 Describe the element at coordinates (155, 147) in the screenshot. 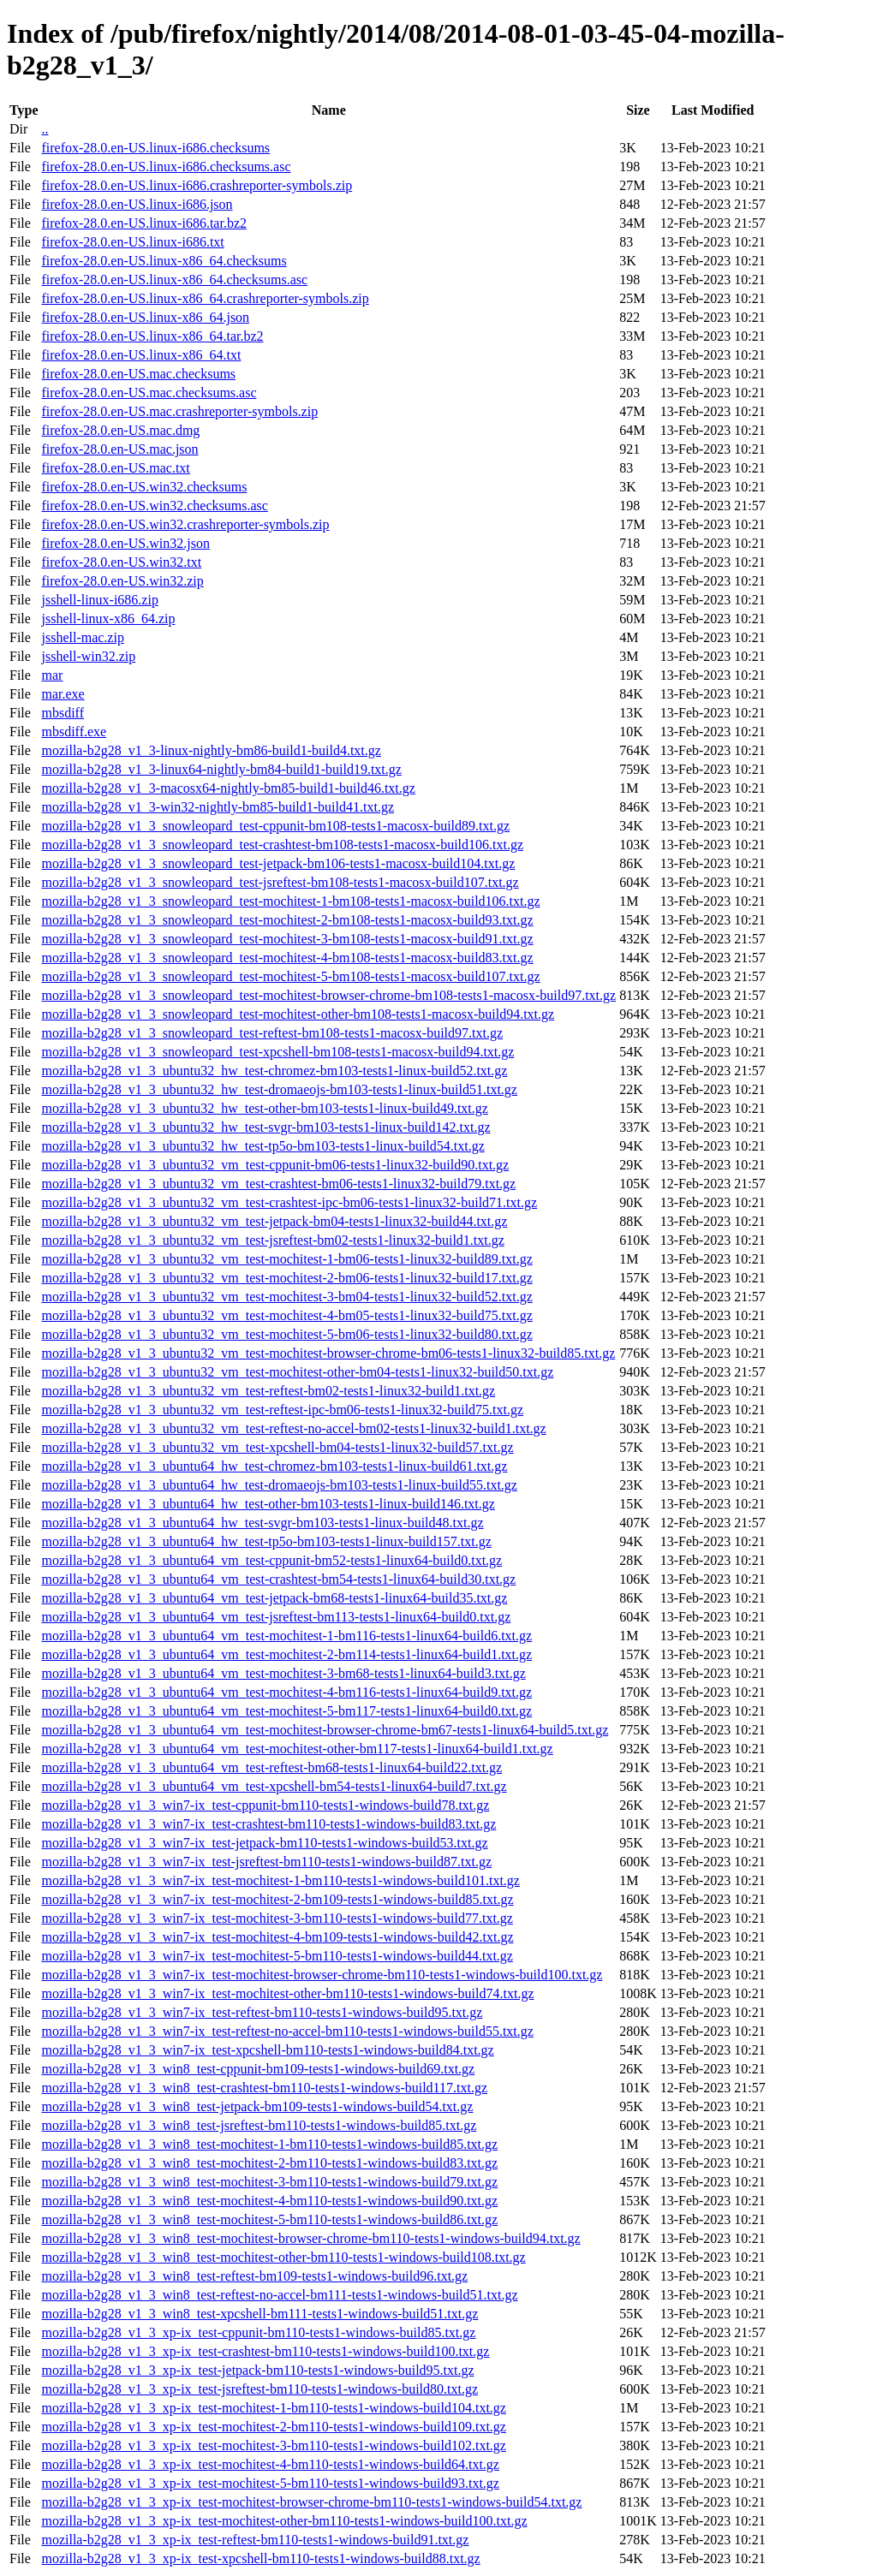

I see `firefox-28.0.en-US.linux-i686.checksums` at that location.